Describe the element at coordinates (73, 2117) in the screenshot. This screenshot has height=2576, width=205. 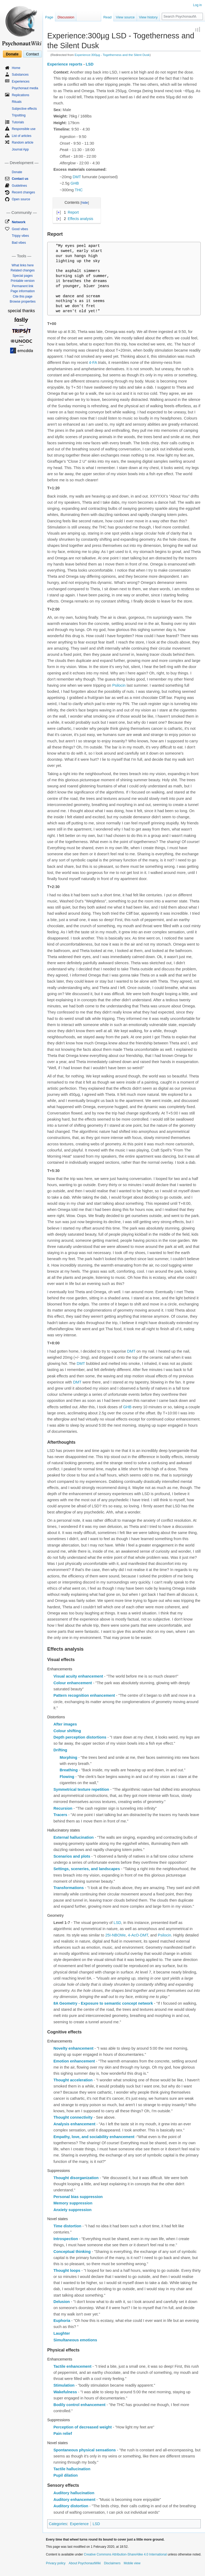
I see `Thought connectivity` at that location.